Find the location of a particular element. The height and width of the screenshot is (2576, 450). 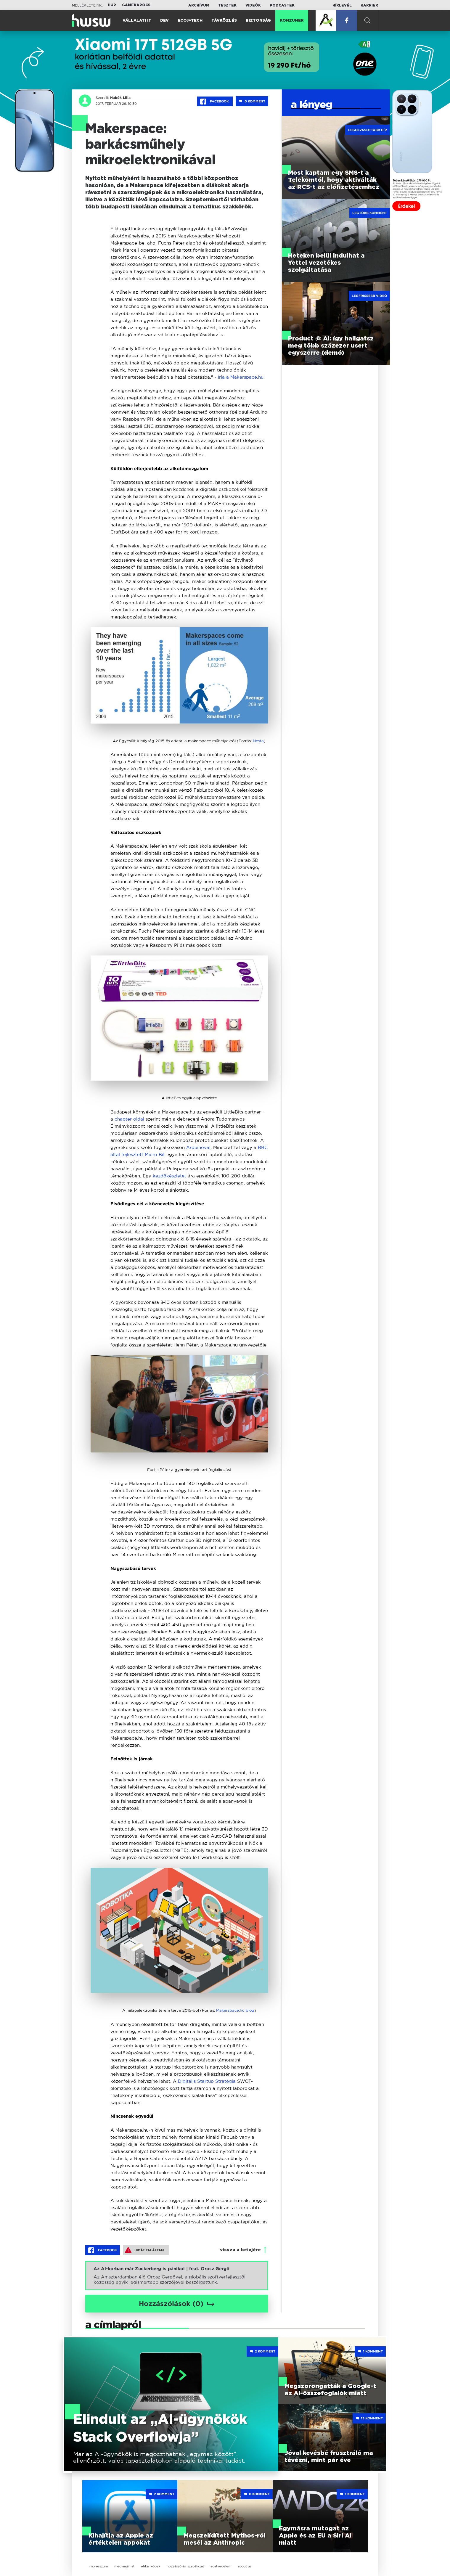

Facebook is located at coordinates (215, 102).